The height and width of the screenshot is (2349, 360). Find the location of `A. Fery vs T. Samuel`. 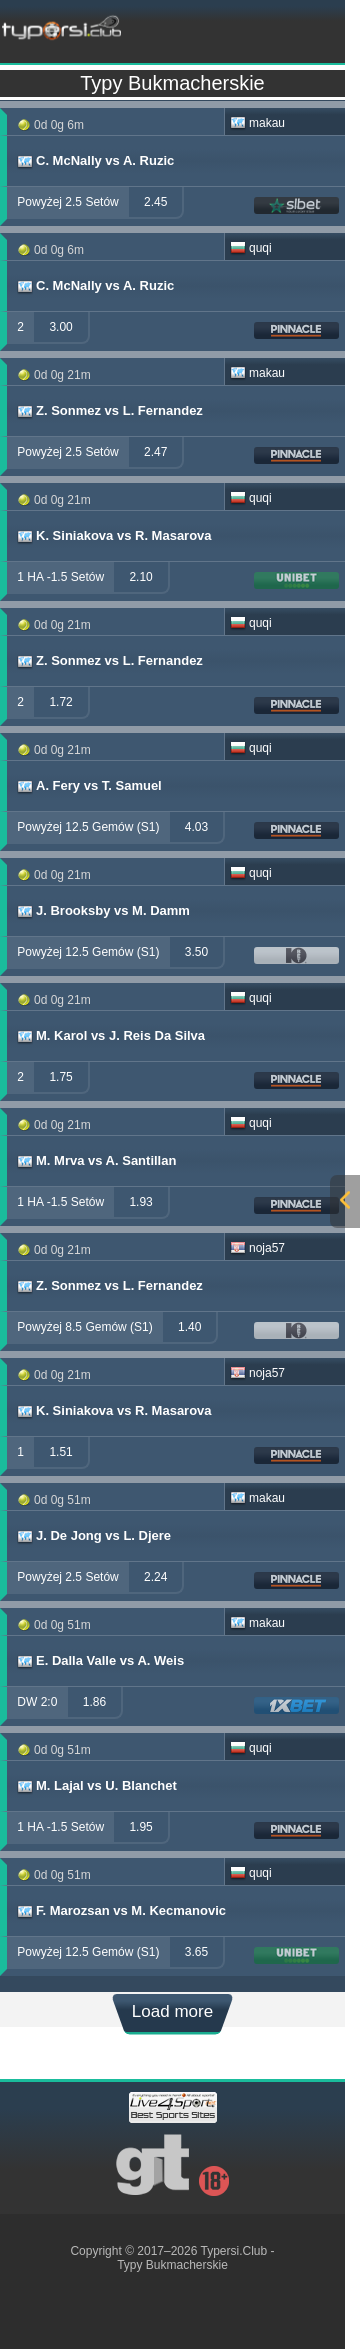

A. Fery vs T. Samuel is located at coordinates (88, 786).